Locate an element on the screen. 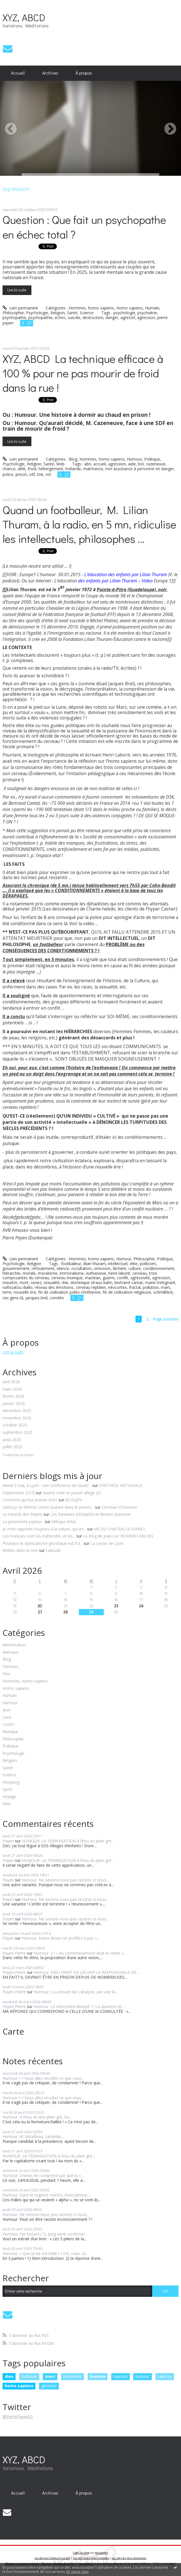  HUMOUR. LA FÉMINISATION à l’insu du plein gré... is located at coordinates (68, 1841).